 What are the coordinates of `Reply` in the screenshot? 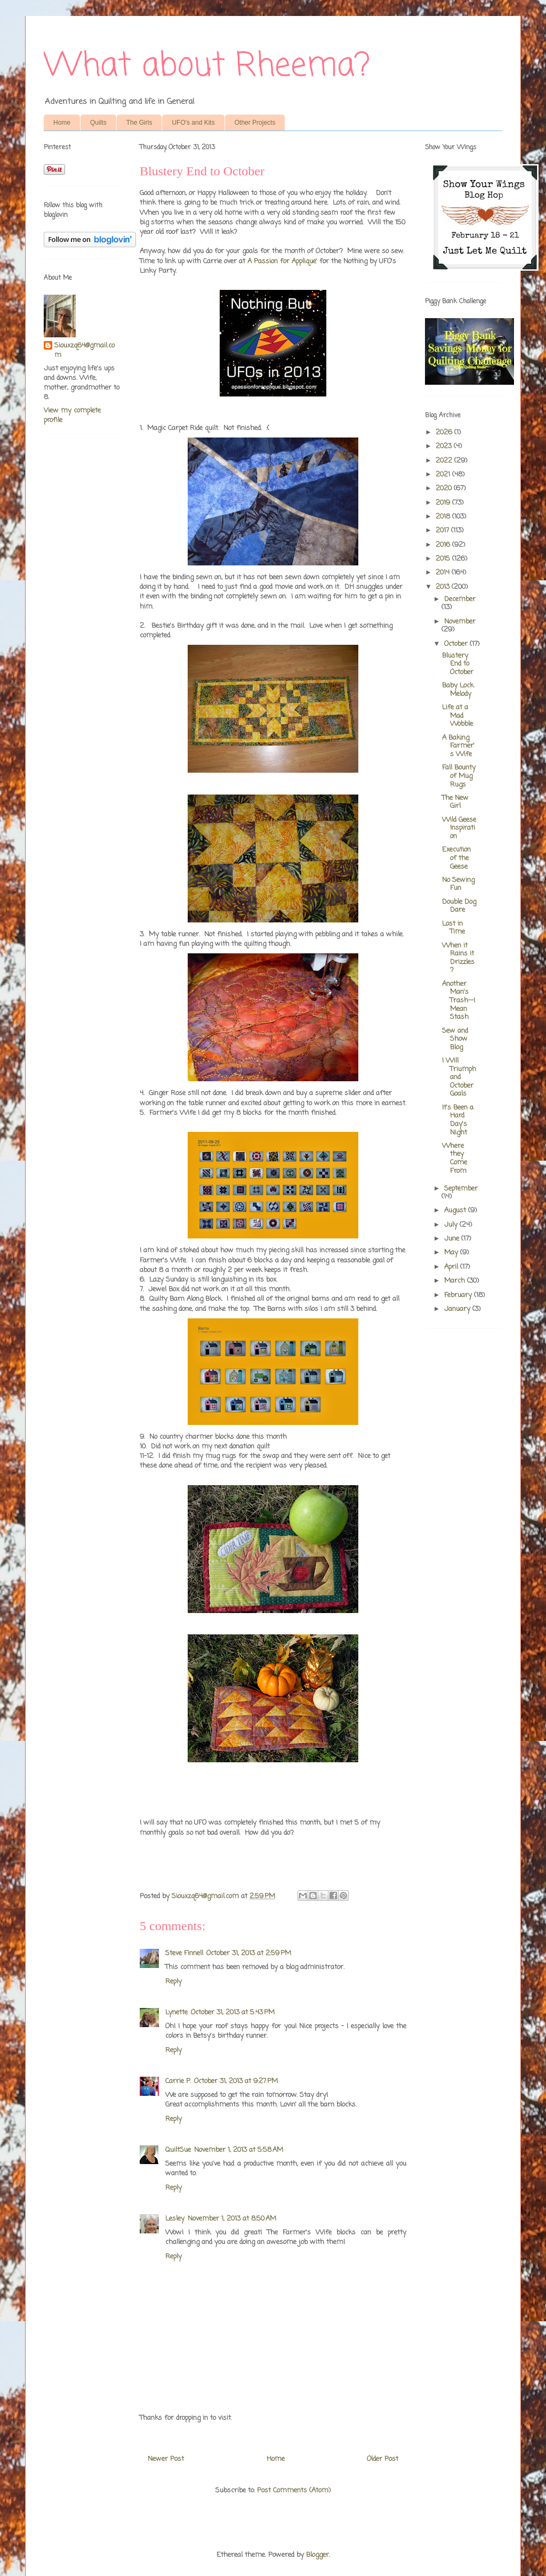 It's located at (173, 1981).